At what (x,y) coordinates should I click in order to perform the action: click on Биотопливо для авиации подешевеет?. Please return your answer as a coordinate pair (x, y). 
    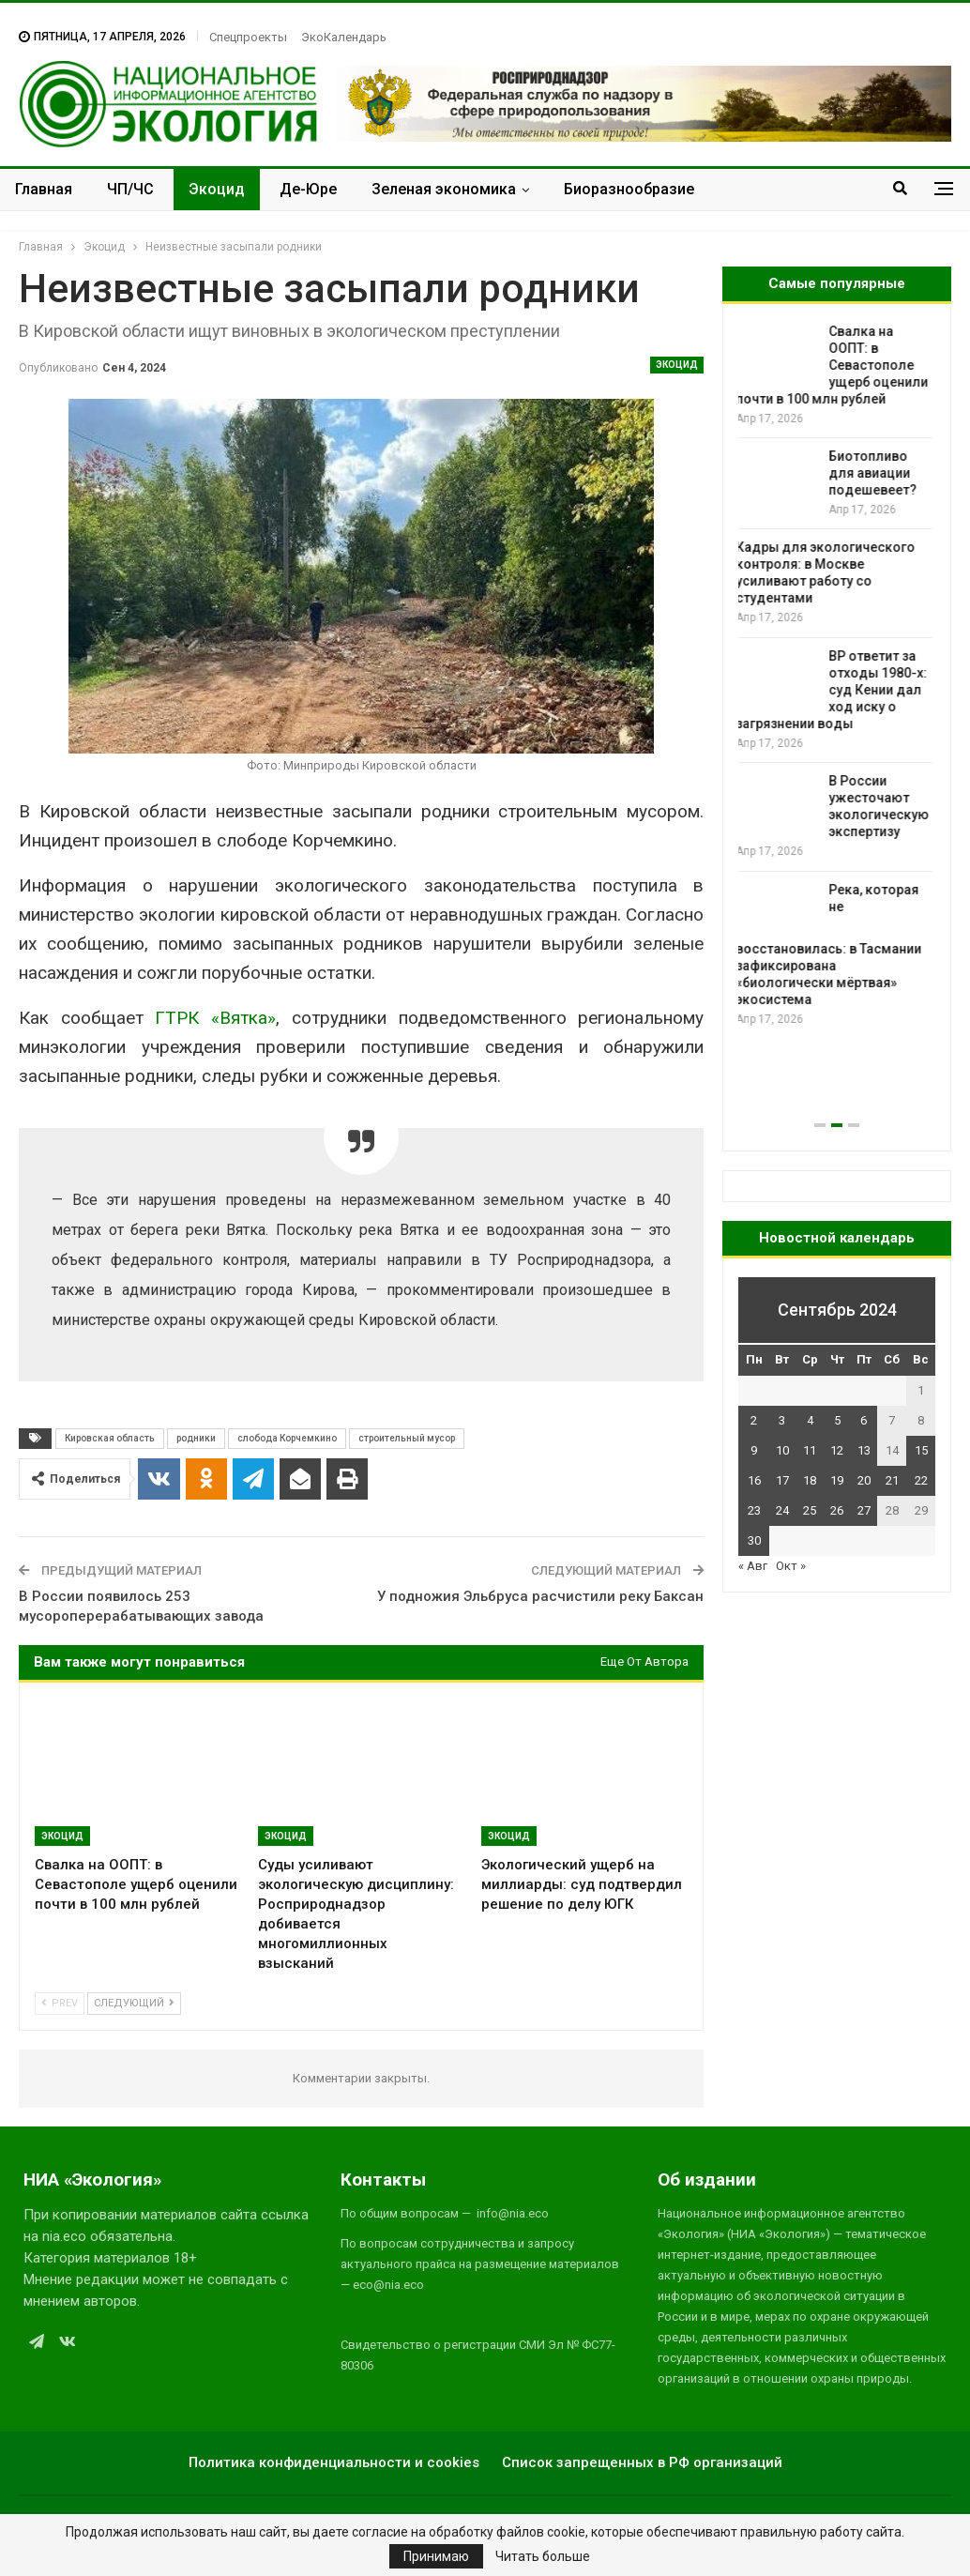
    Looking at the image, I should click on (875, 473).